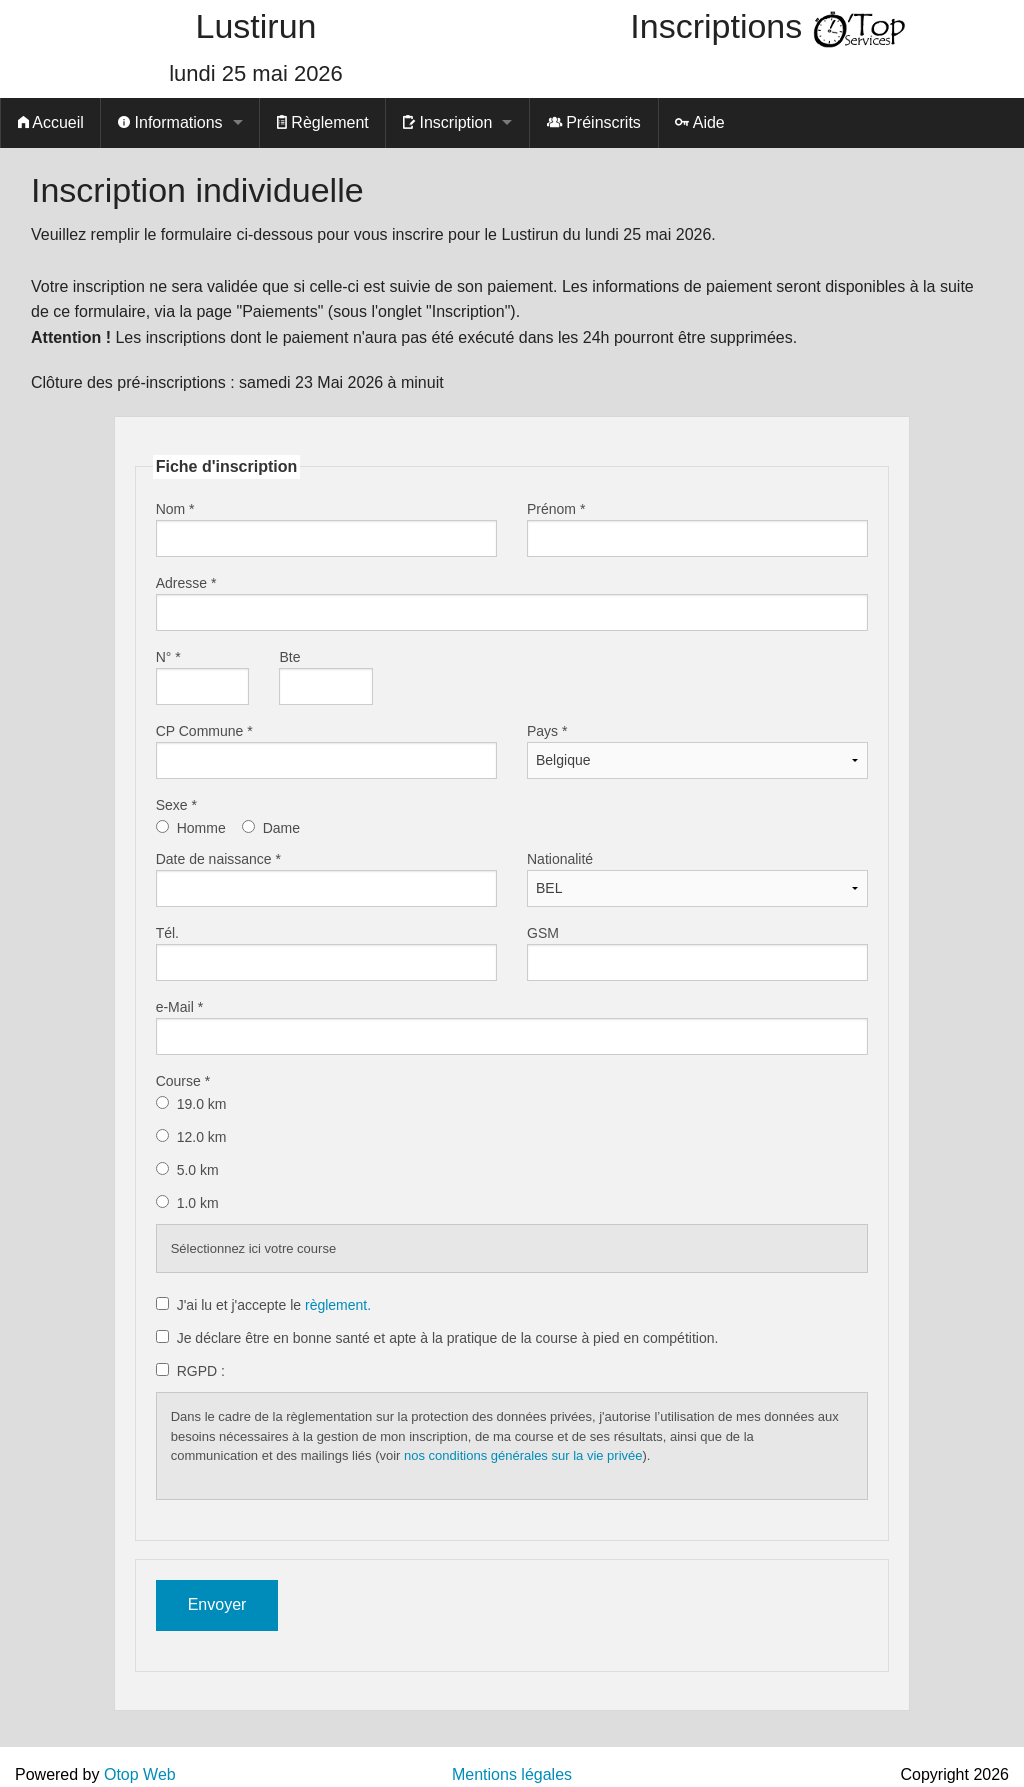  What do you see at coordinates (512, 1774) in the screenshot?
I see `Mentions légales` at bounding box center [512, 1774].